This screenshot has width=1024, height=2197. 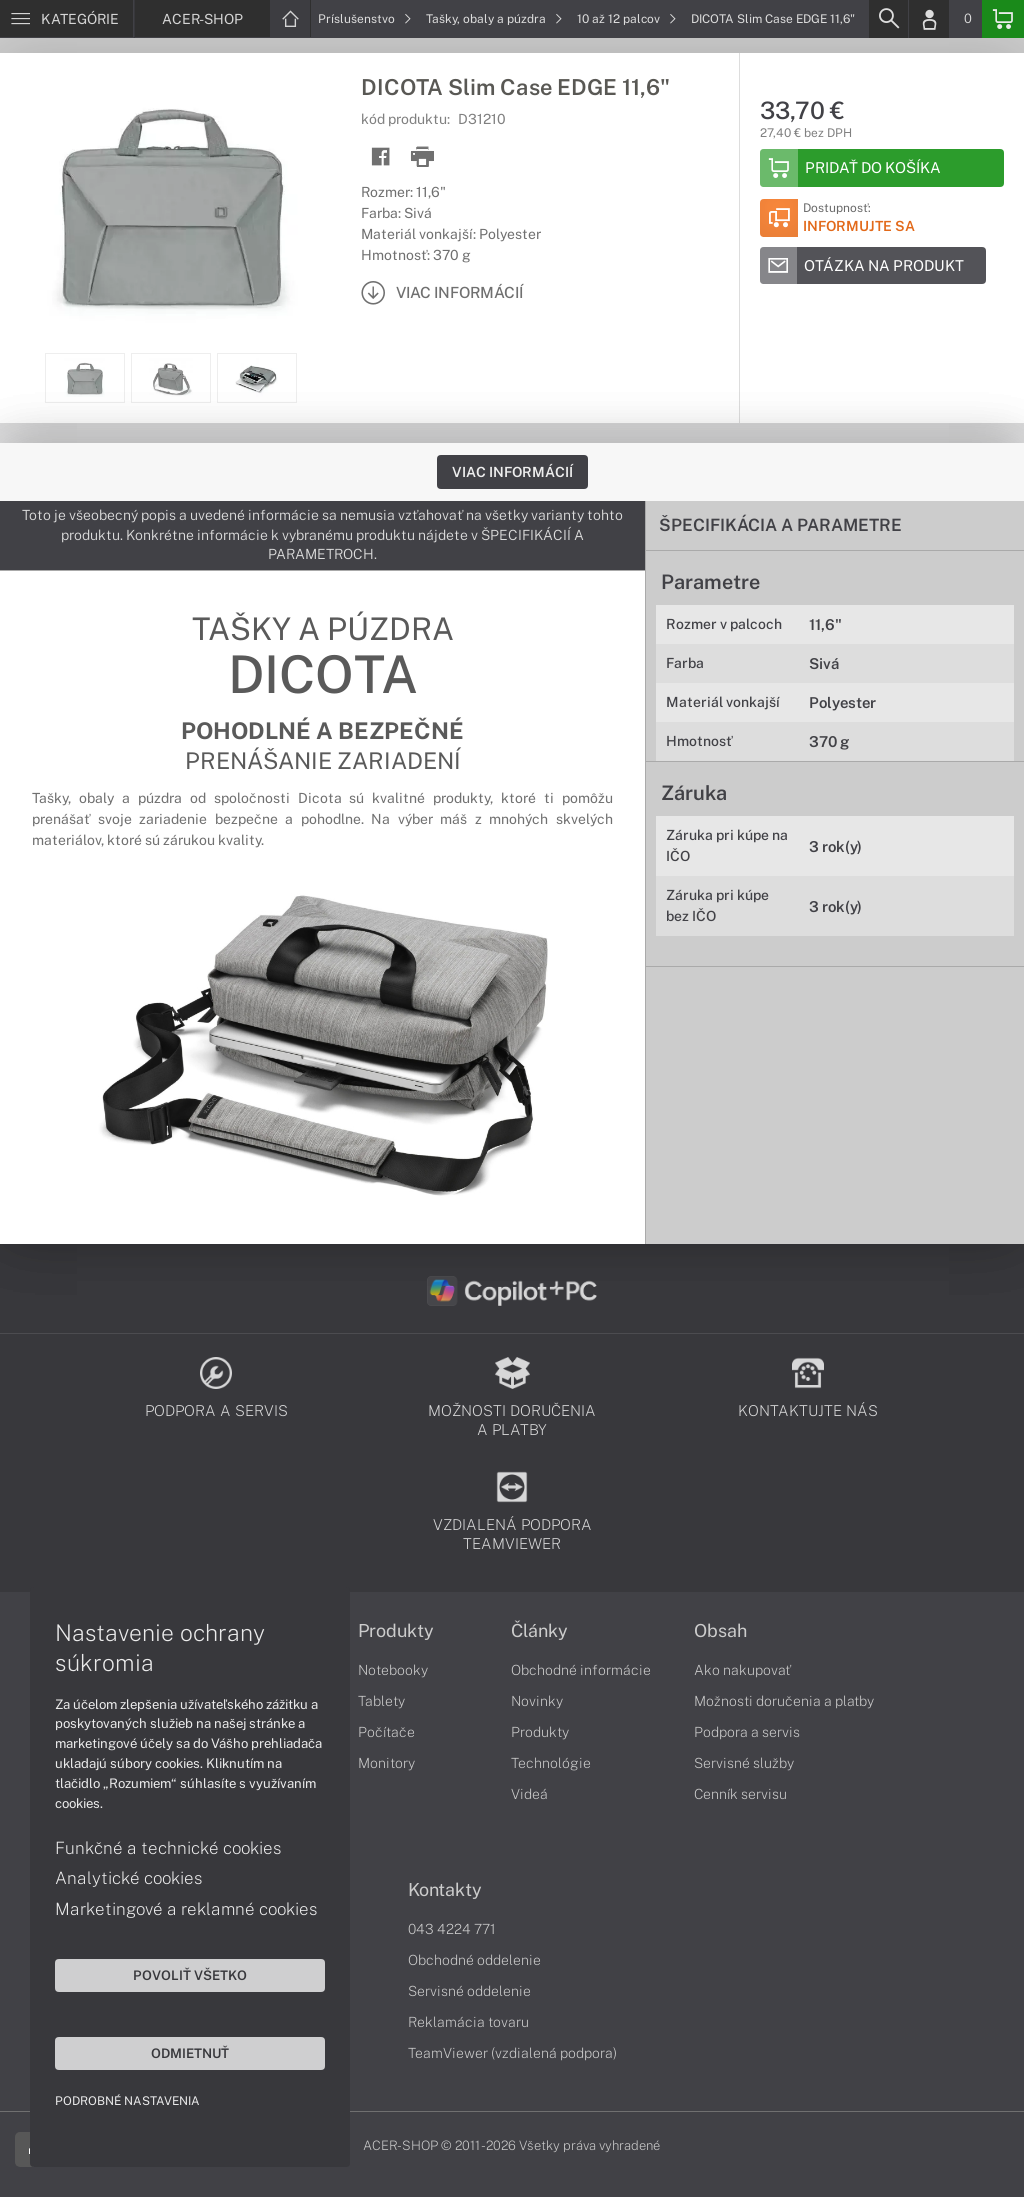 What do you see at coordinates (742, 1670) in the screenshot?
I see `Ako nakupovať` at bounding box center [742, 1670].